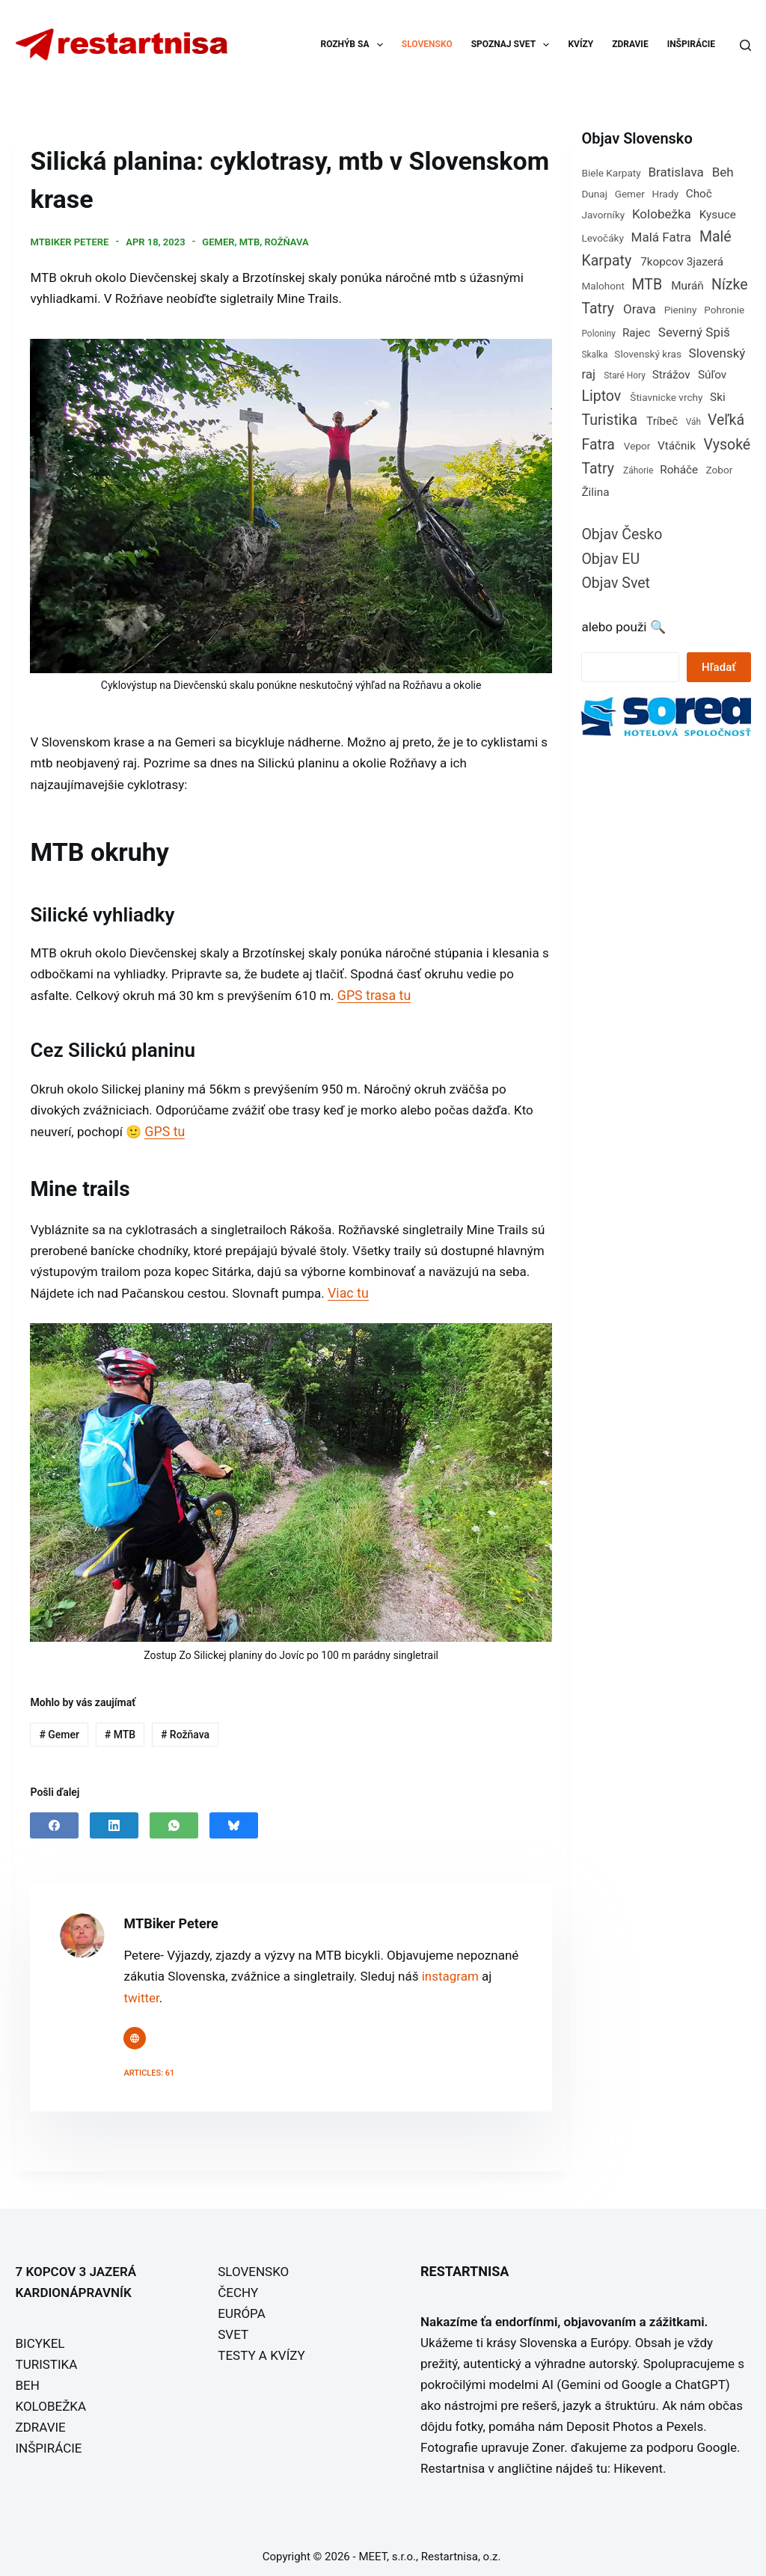 This screenshot has width=766, height=2576. Describe the element at coordinates (347, 1285) in the screenshot. I see `Viac tu` at that location.